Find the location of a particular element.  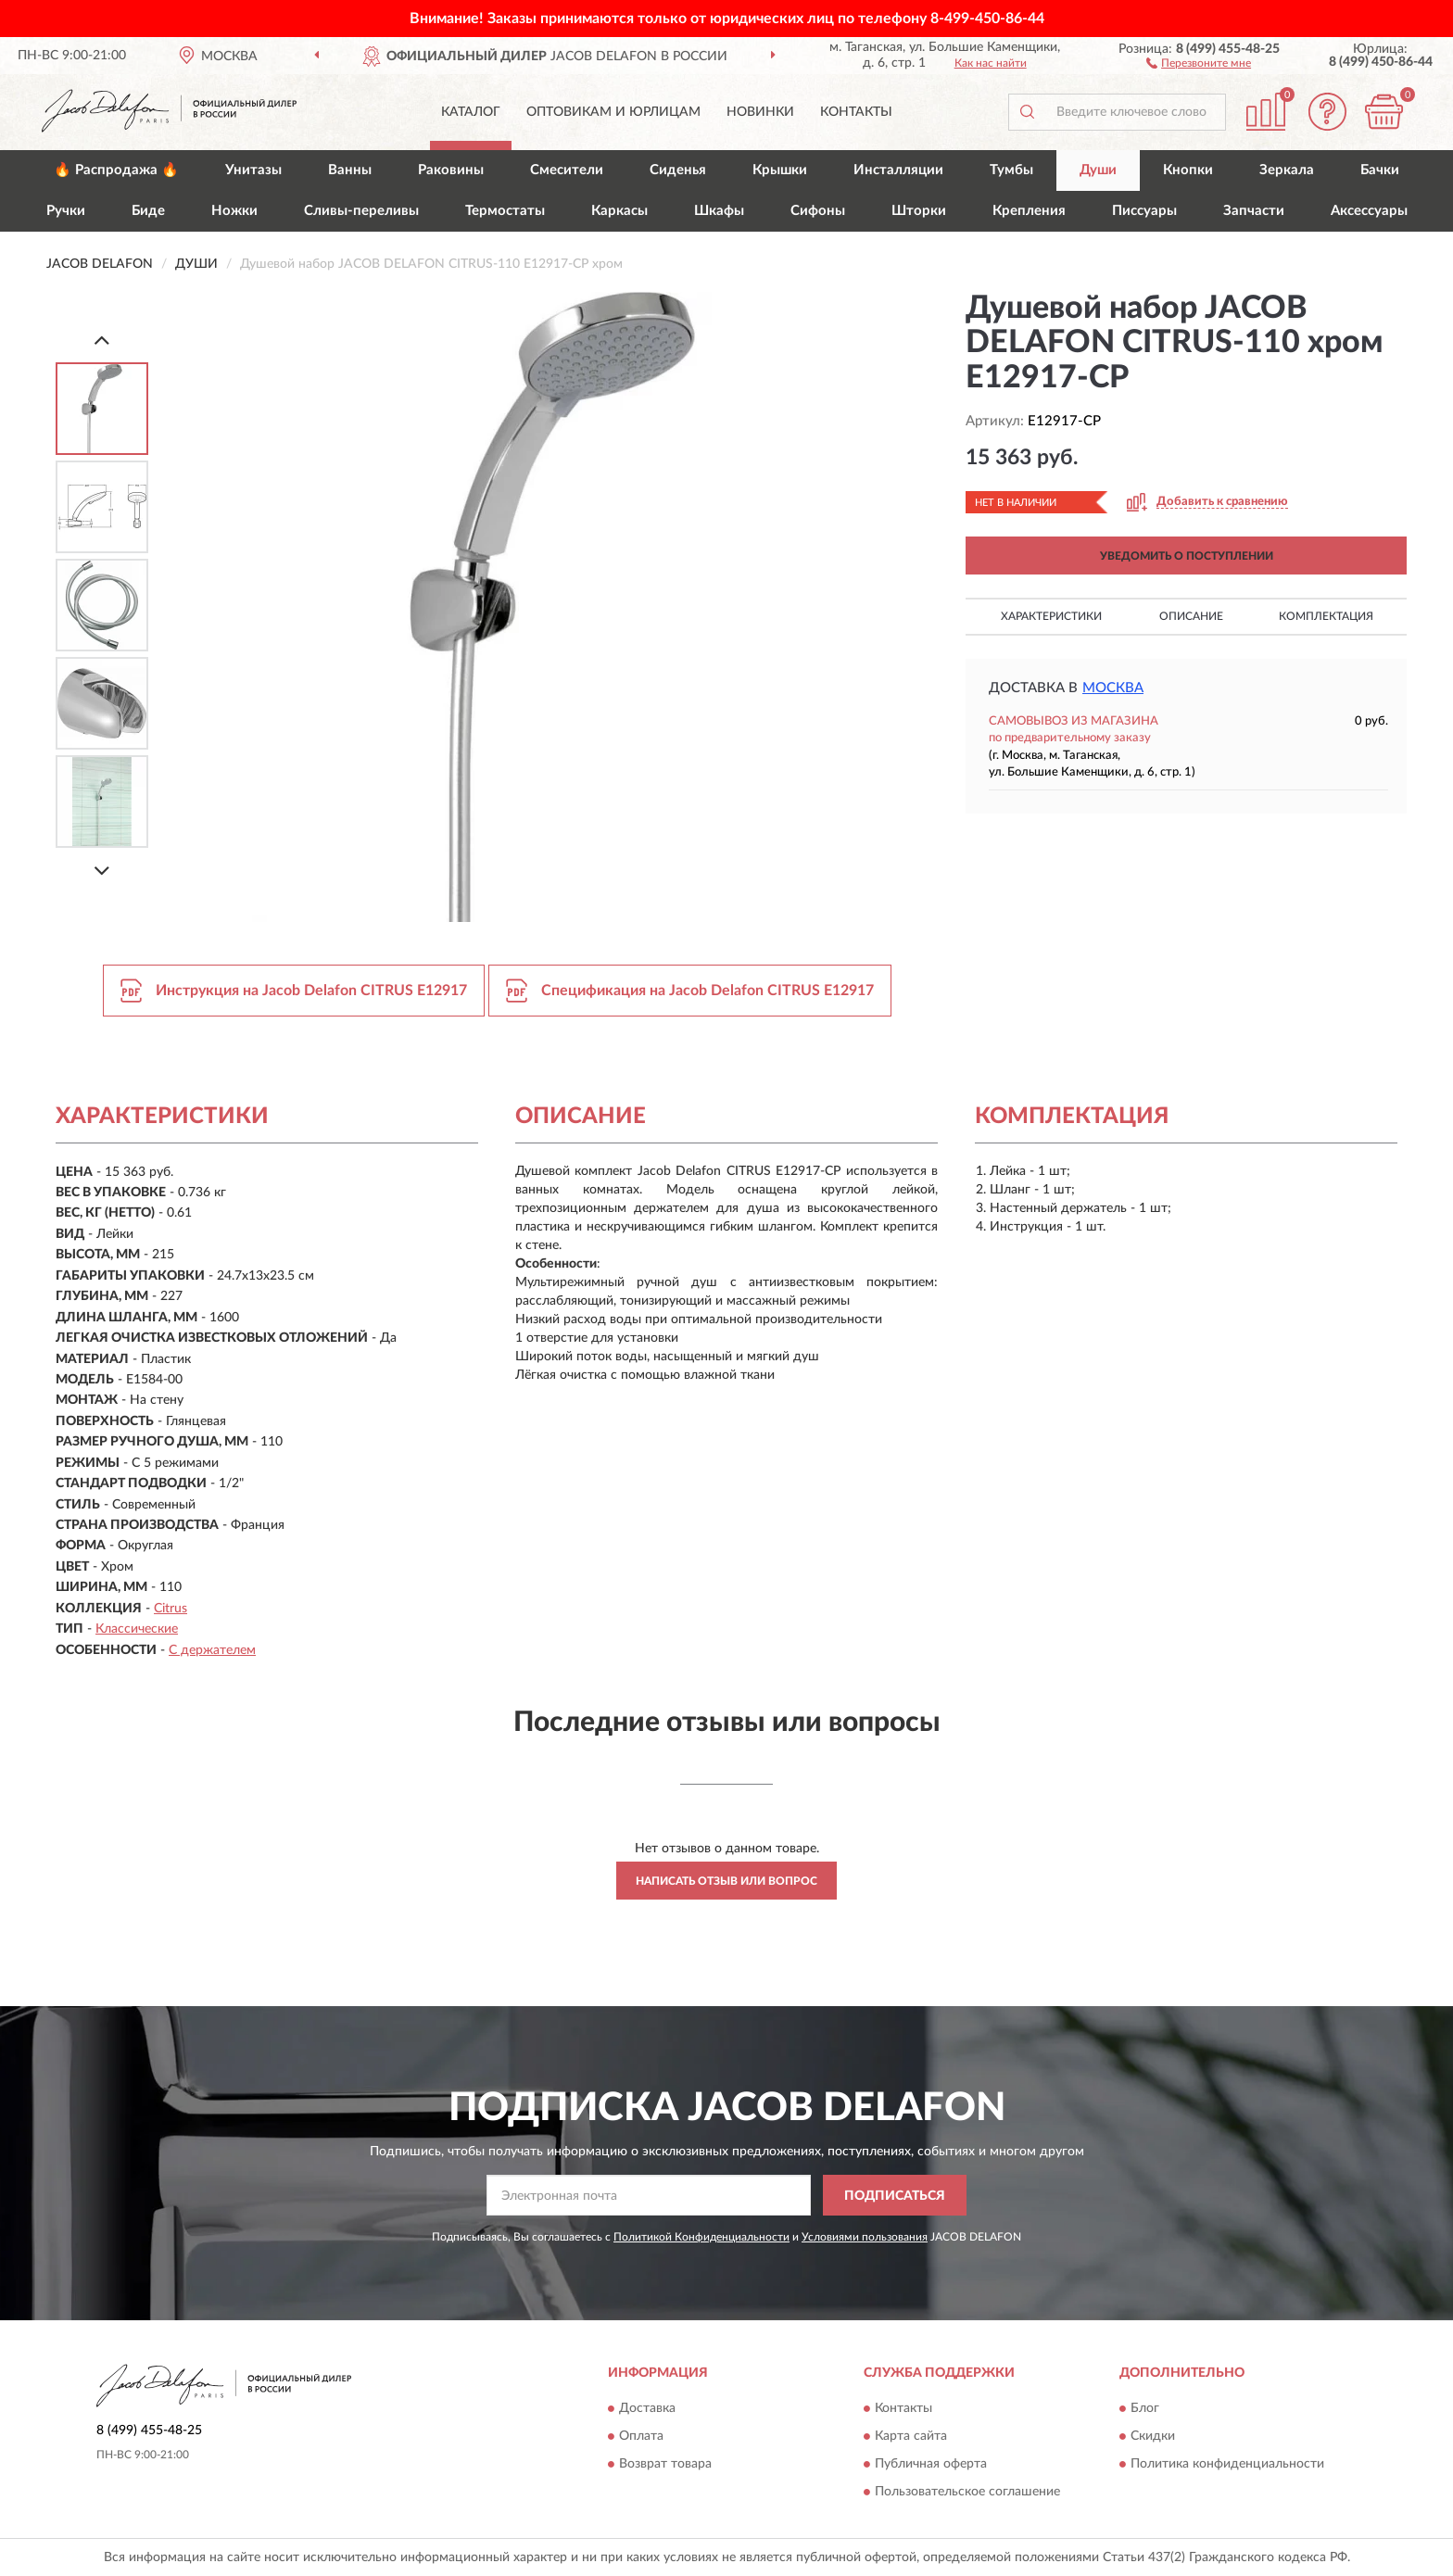

Аксессуары is located at coordinates (1369, 211).